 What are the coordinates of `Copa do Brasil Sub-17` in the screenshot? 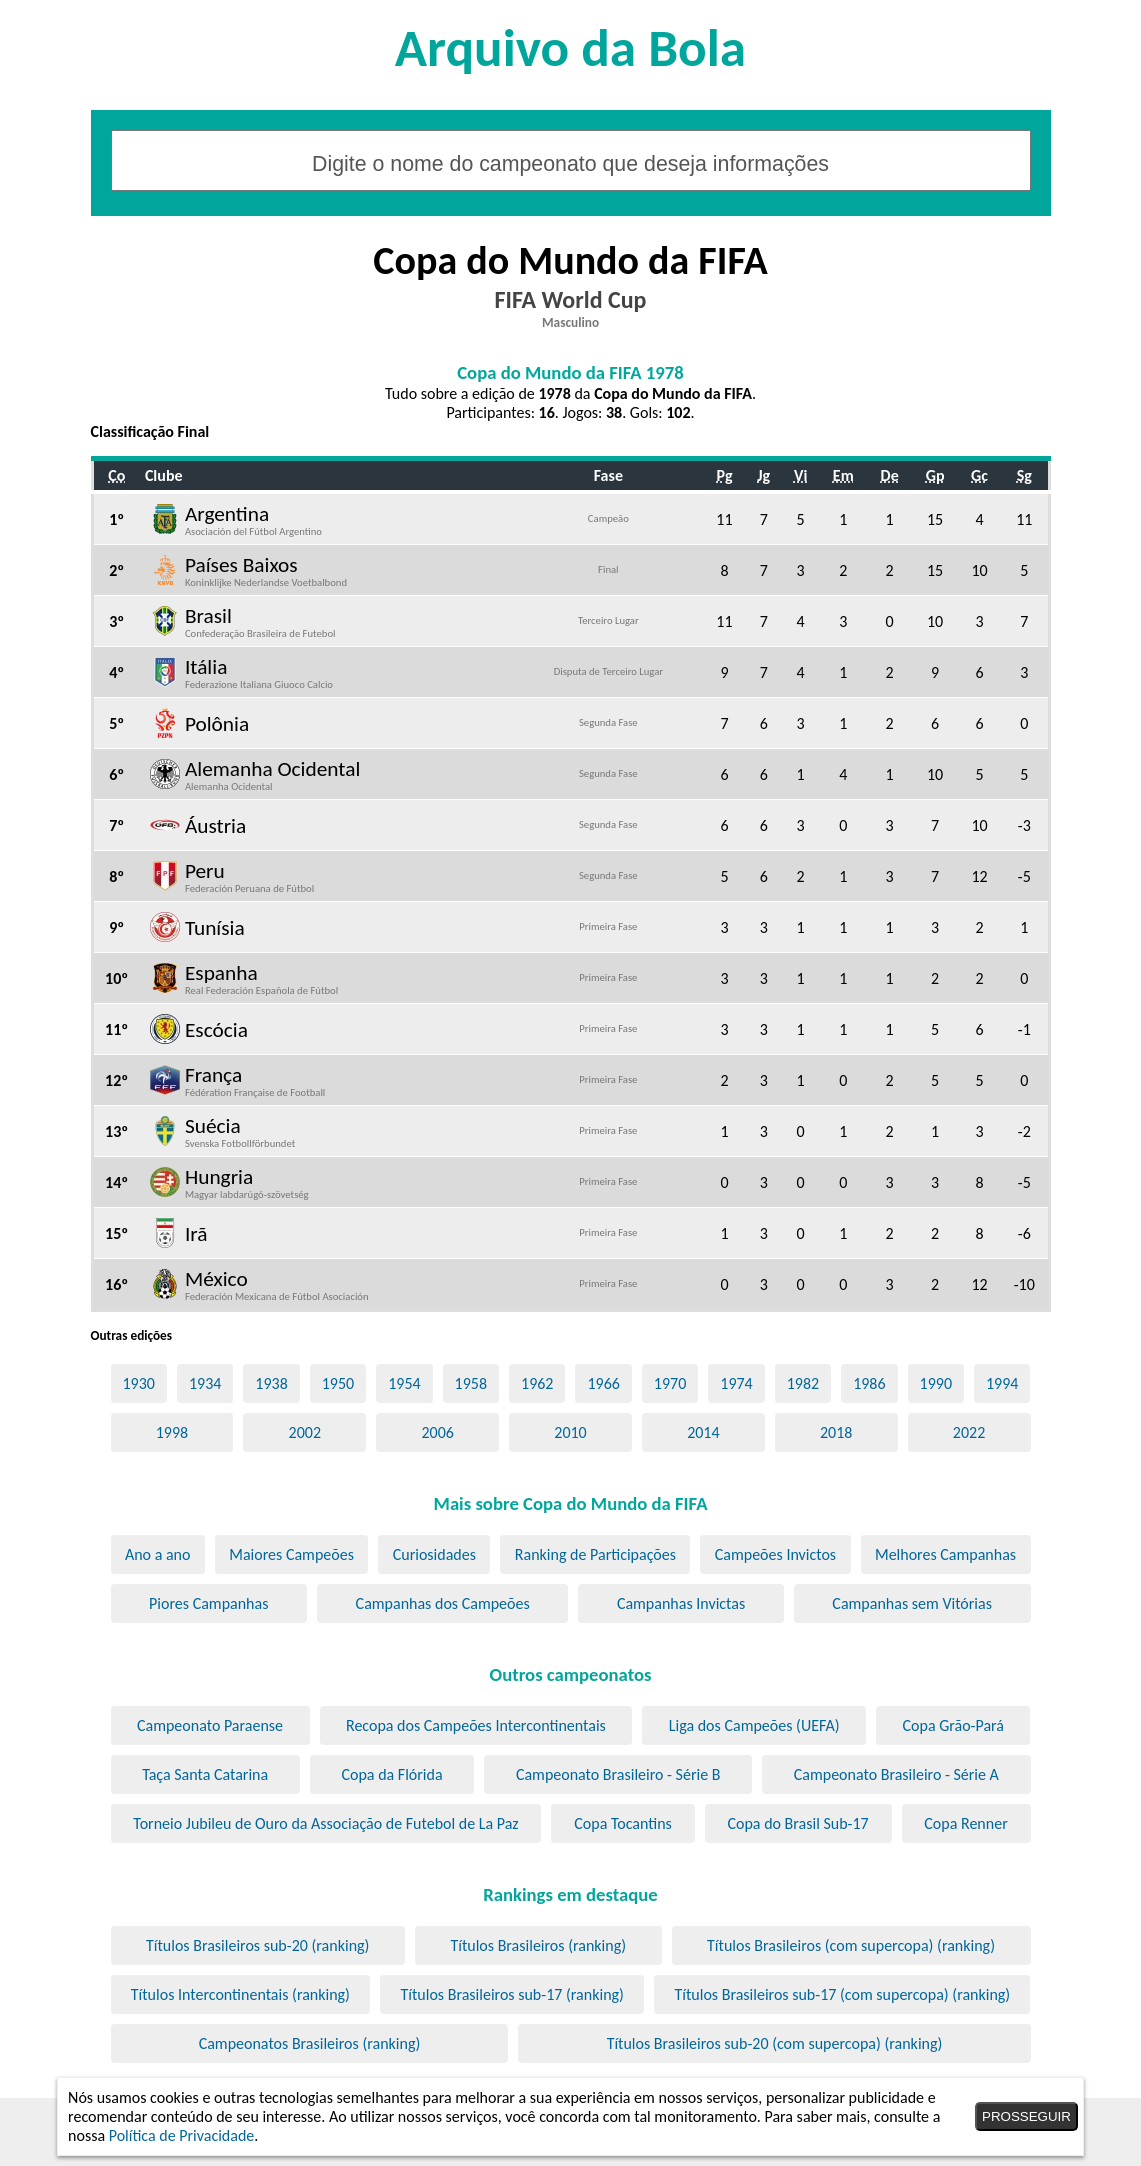 It's located at (797, 1823).